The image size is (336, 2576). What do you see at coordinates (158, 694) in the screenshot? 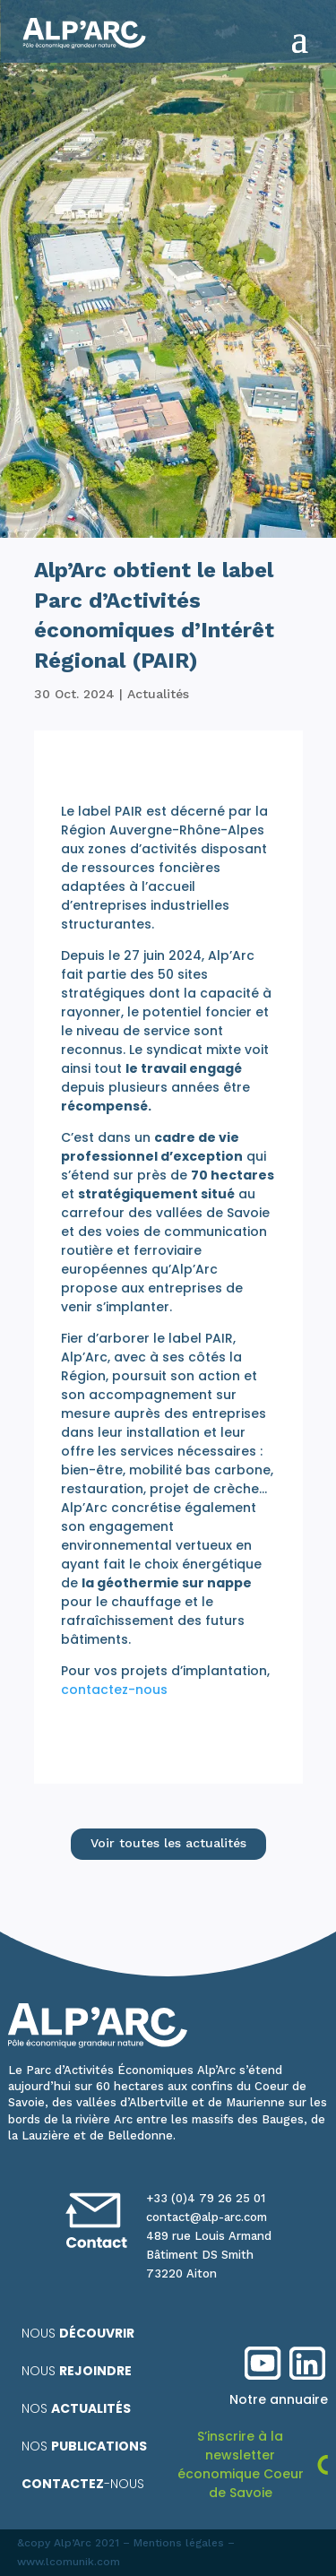
I see `Actualités` at bounding box center [158, 694].